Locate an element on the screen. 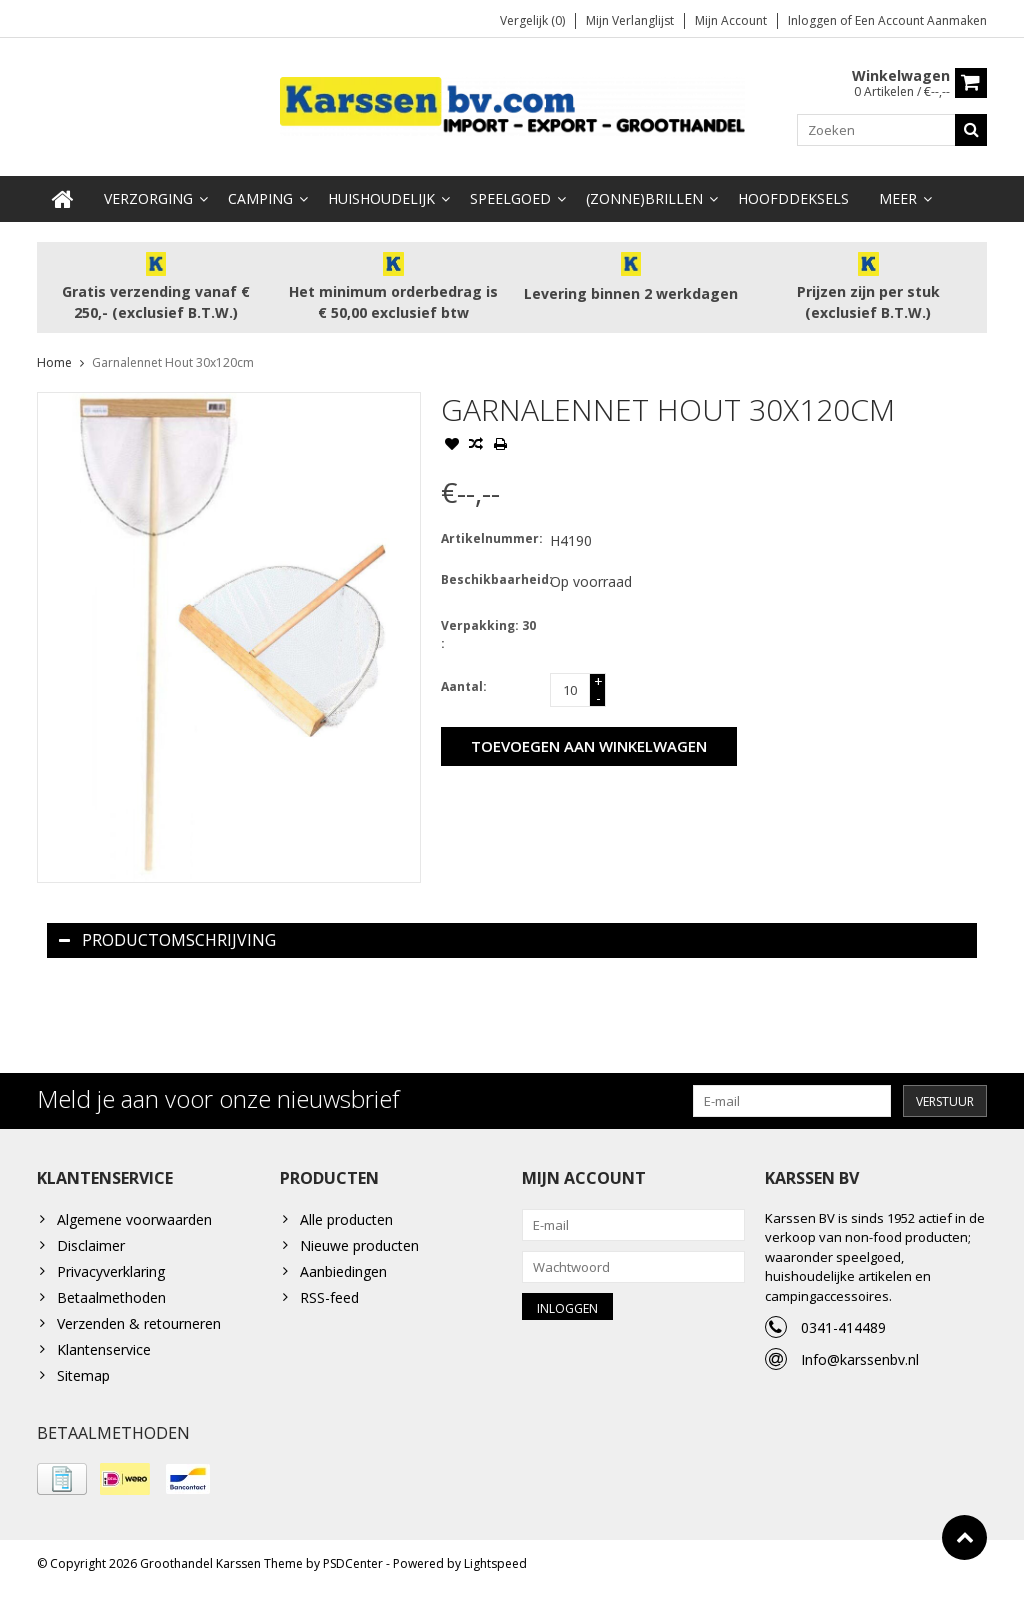 The width and height of the screenshot is (1024, 1597). Meer is located at coordinates (898, 200).